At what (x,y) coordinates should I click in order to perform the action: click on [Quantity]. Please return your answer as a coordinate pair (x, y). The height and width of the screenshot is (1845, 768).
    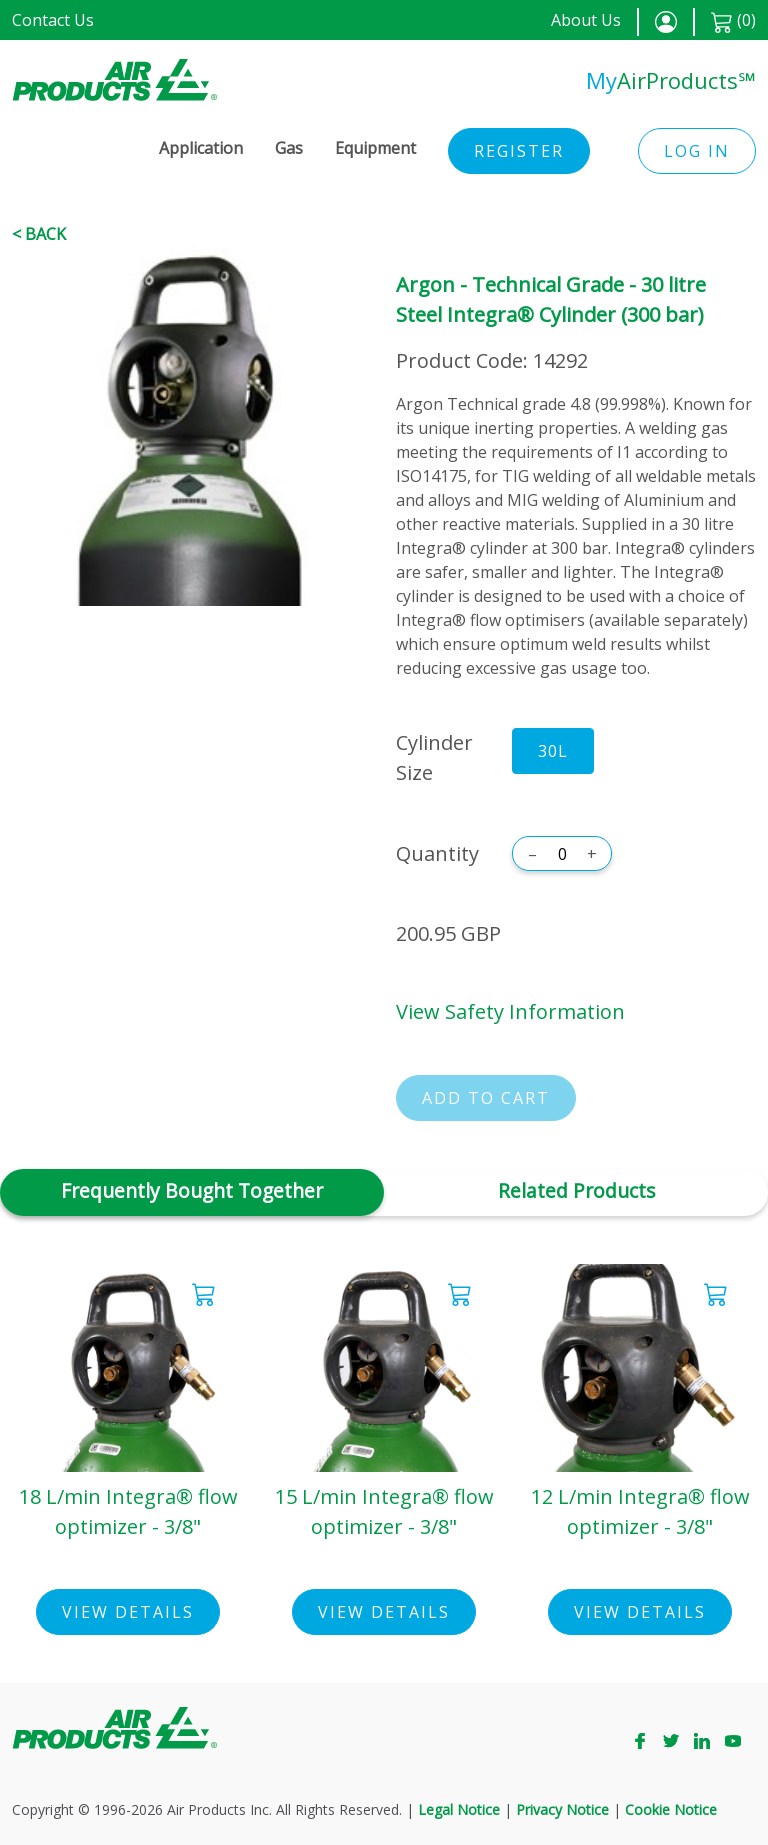
    Looking at the image, I should click on (562, 854).